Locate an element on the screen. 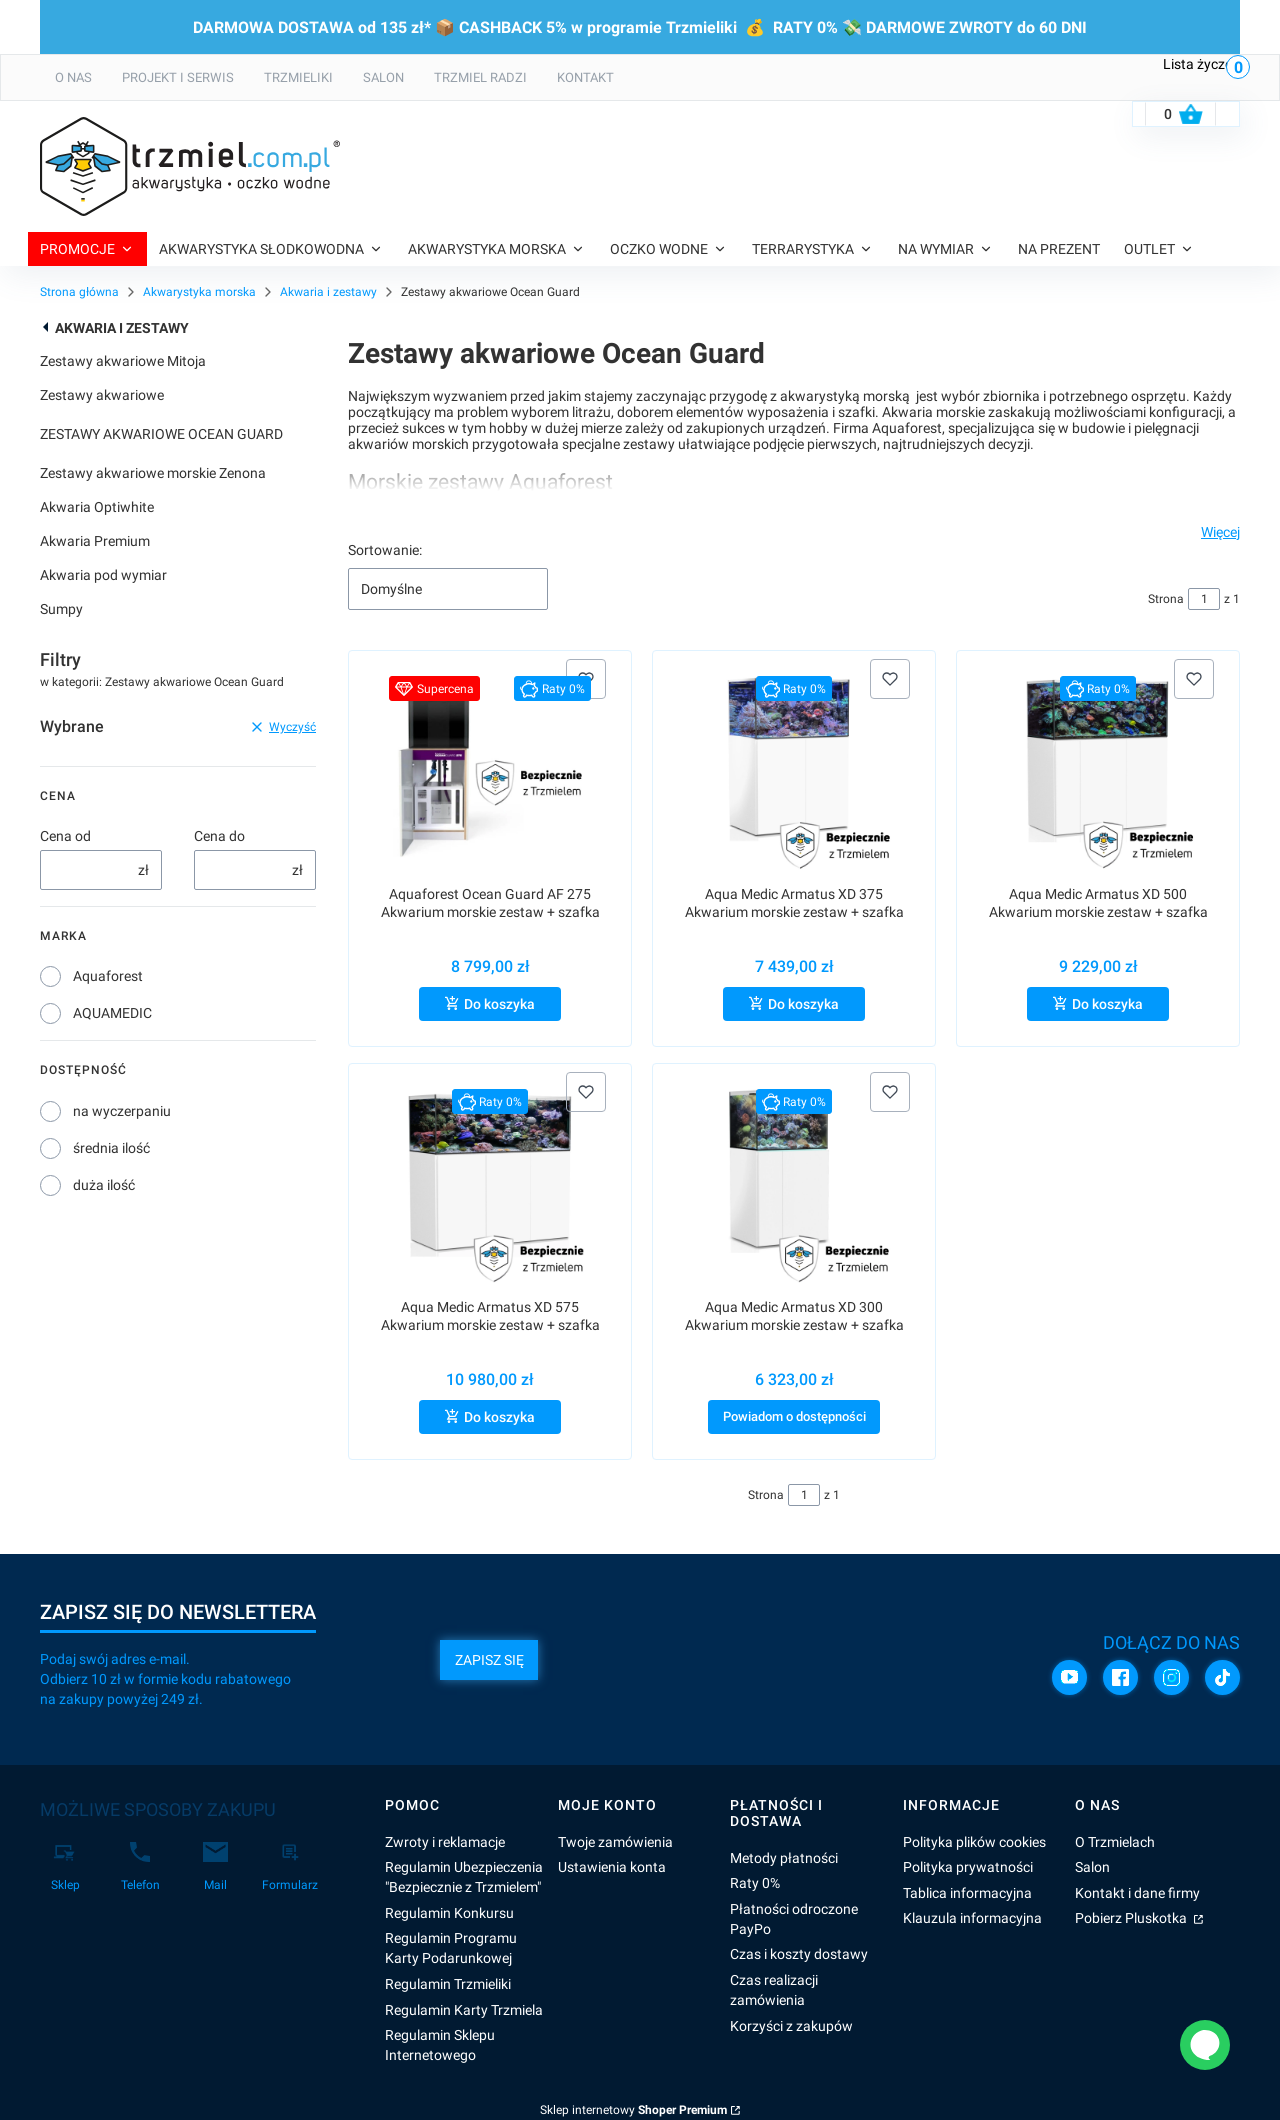 The height and width of the screenshot is (2120, 1280). Metody płatności is located at coordinates (784, 1858).